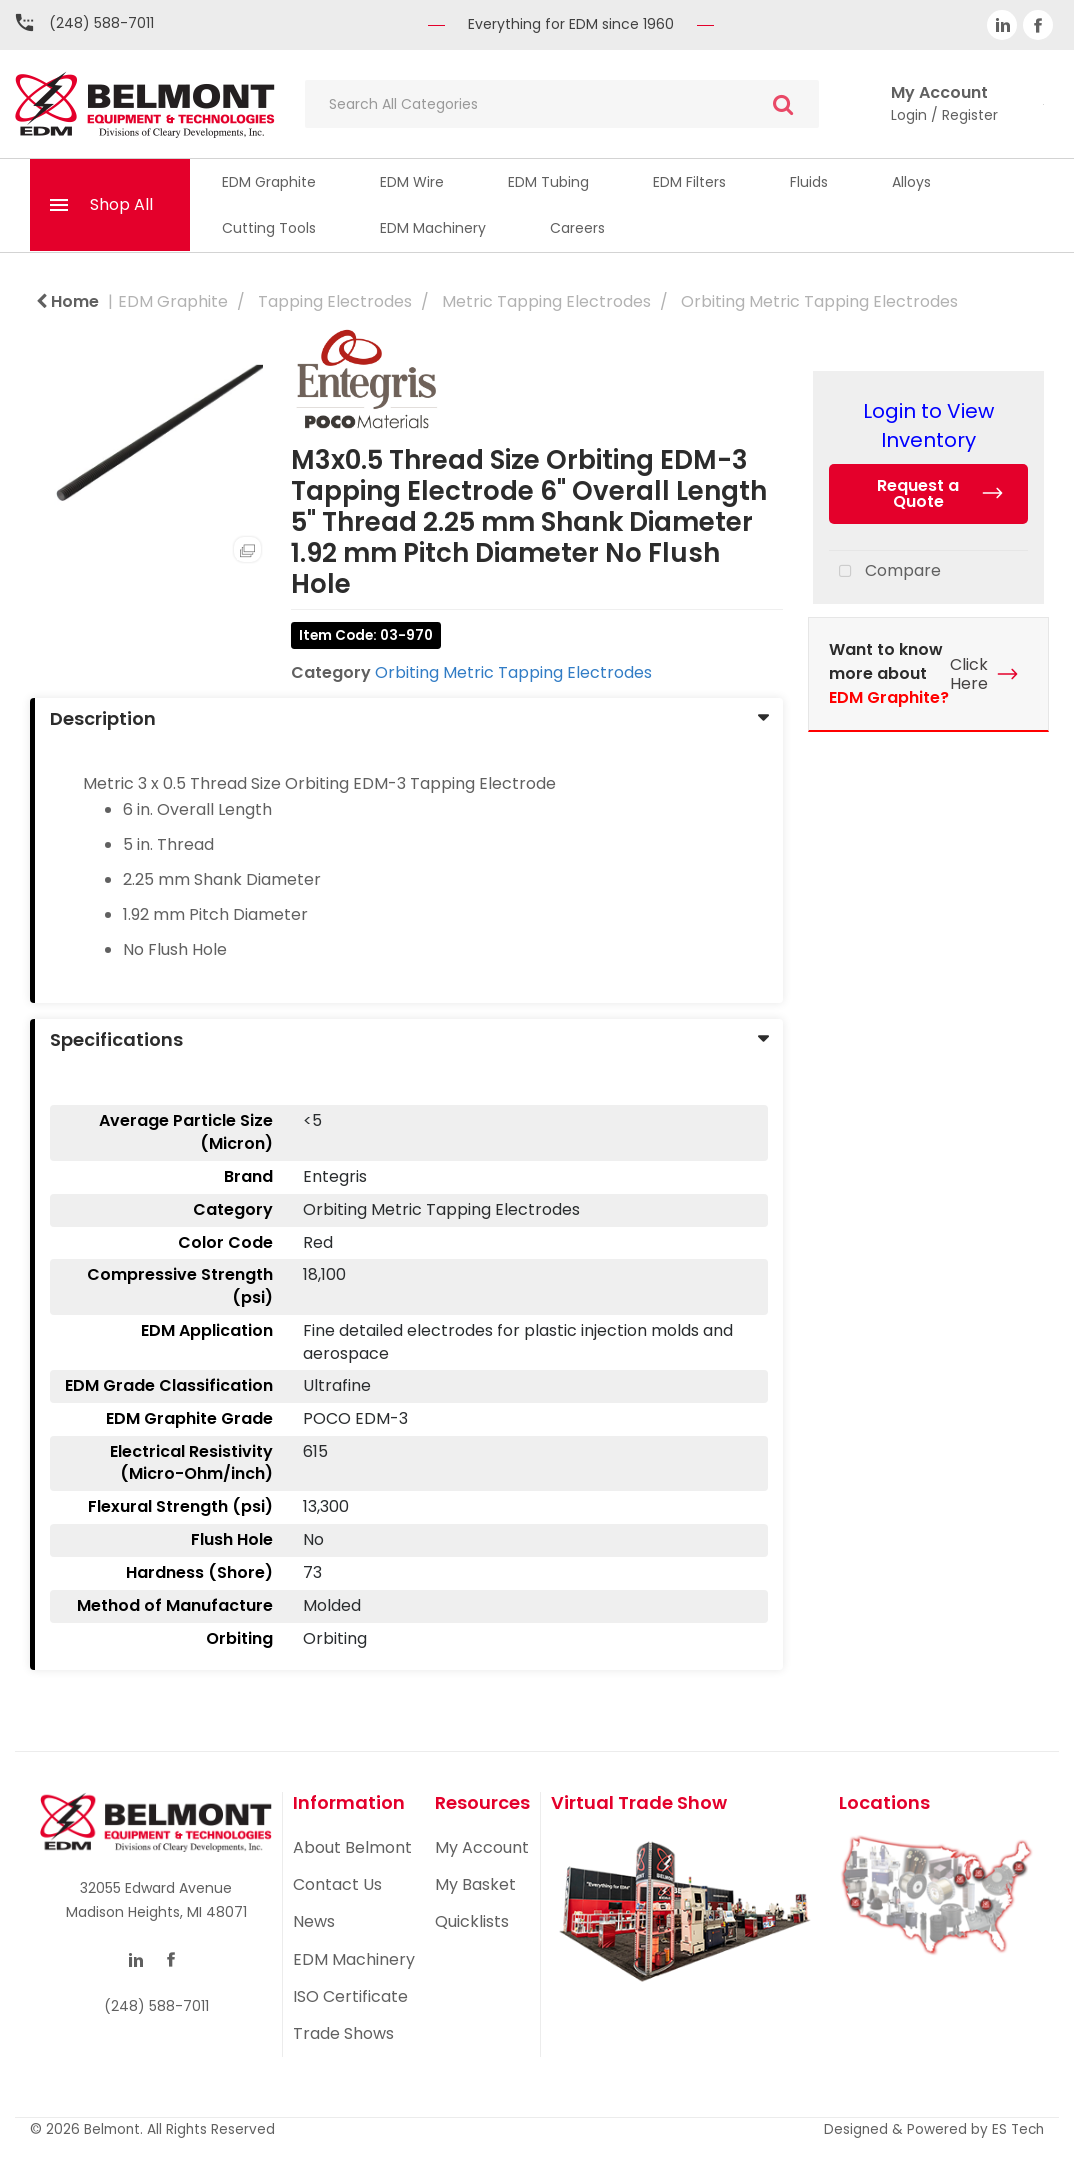 This screenshot has height=2161, width=1074. What do you see at coordinates (269, 182) in the screenshot?
I see `EDM Graphite` at bounding box center [269, 182].